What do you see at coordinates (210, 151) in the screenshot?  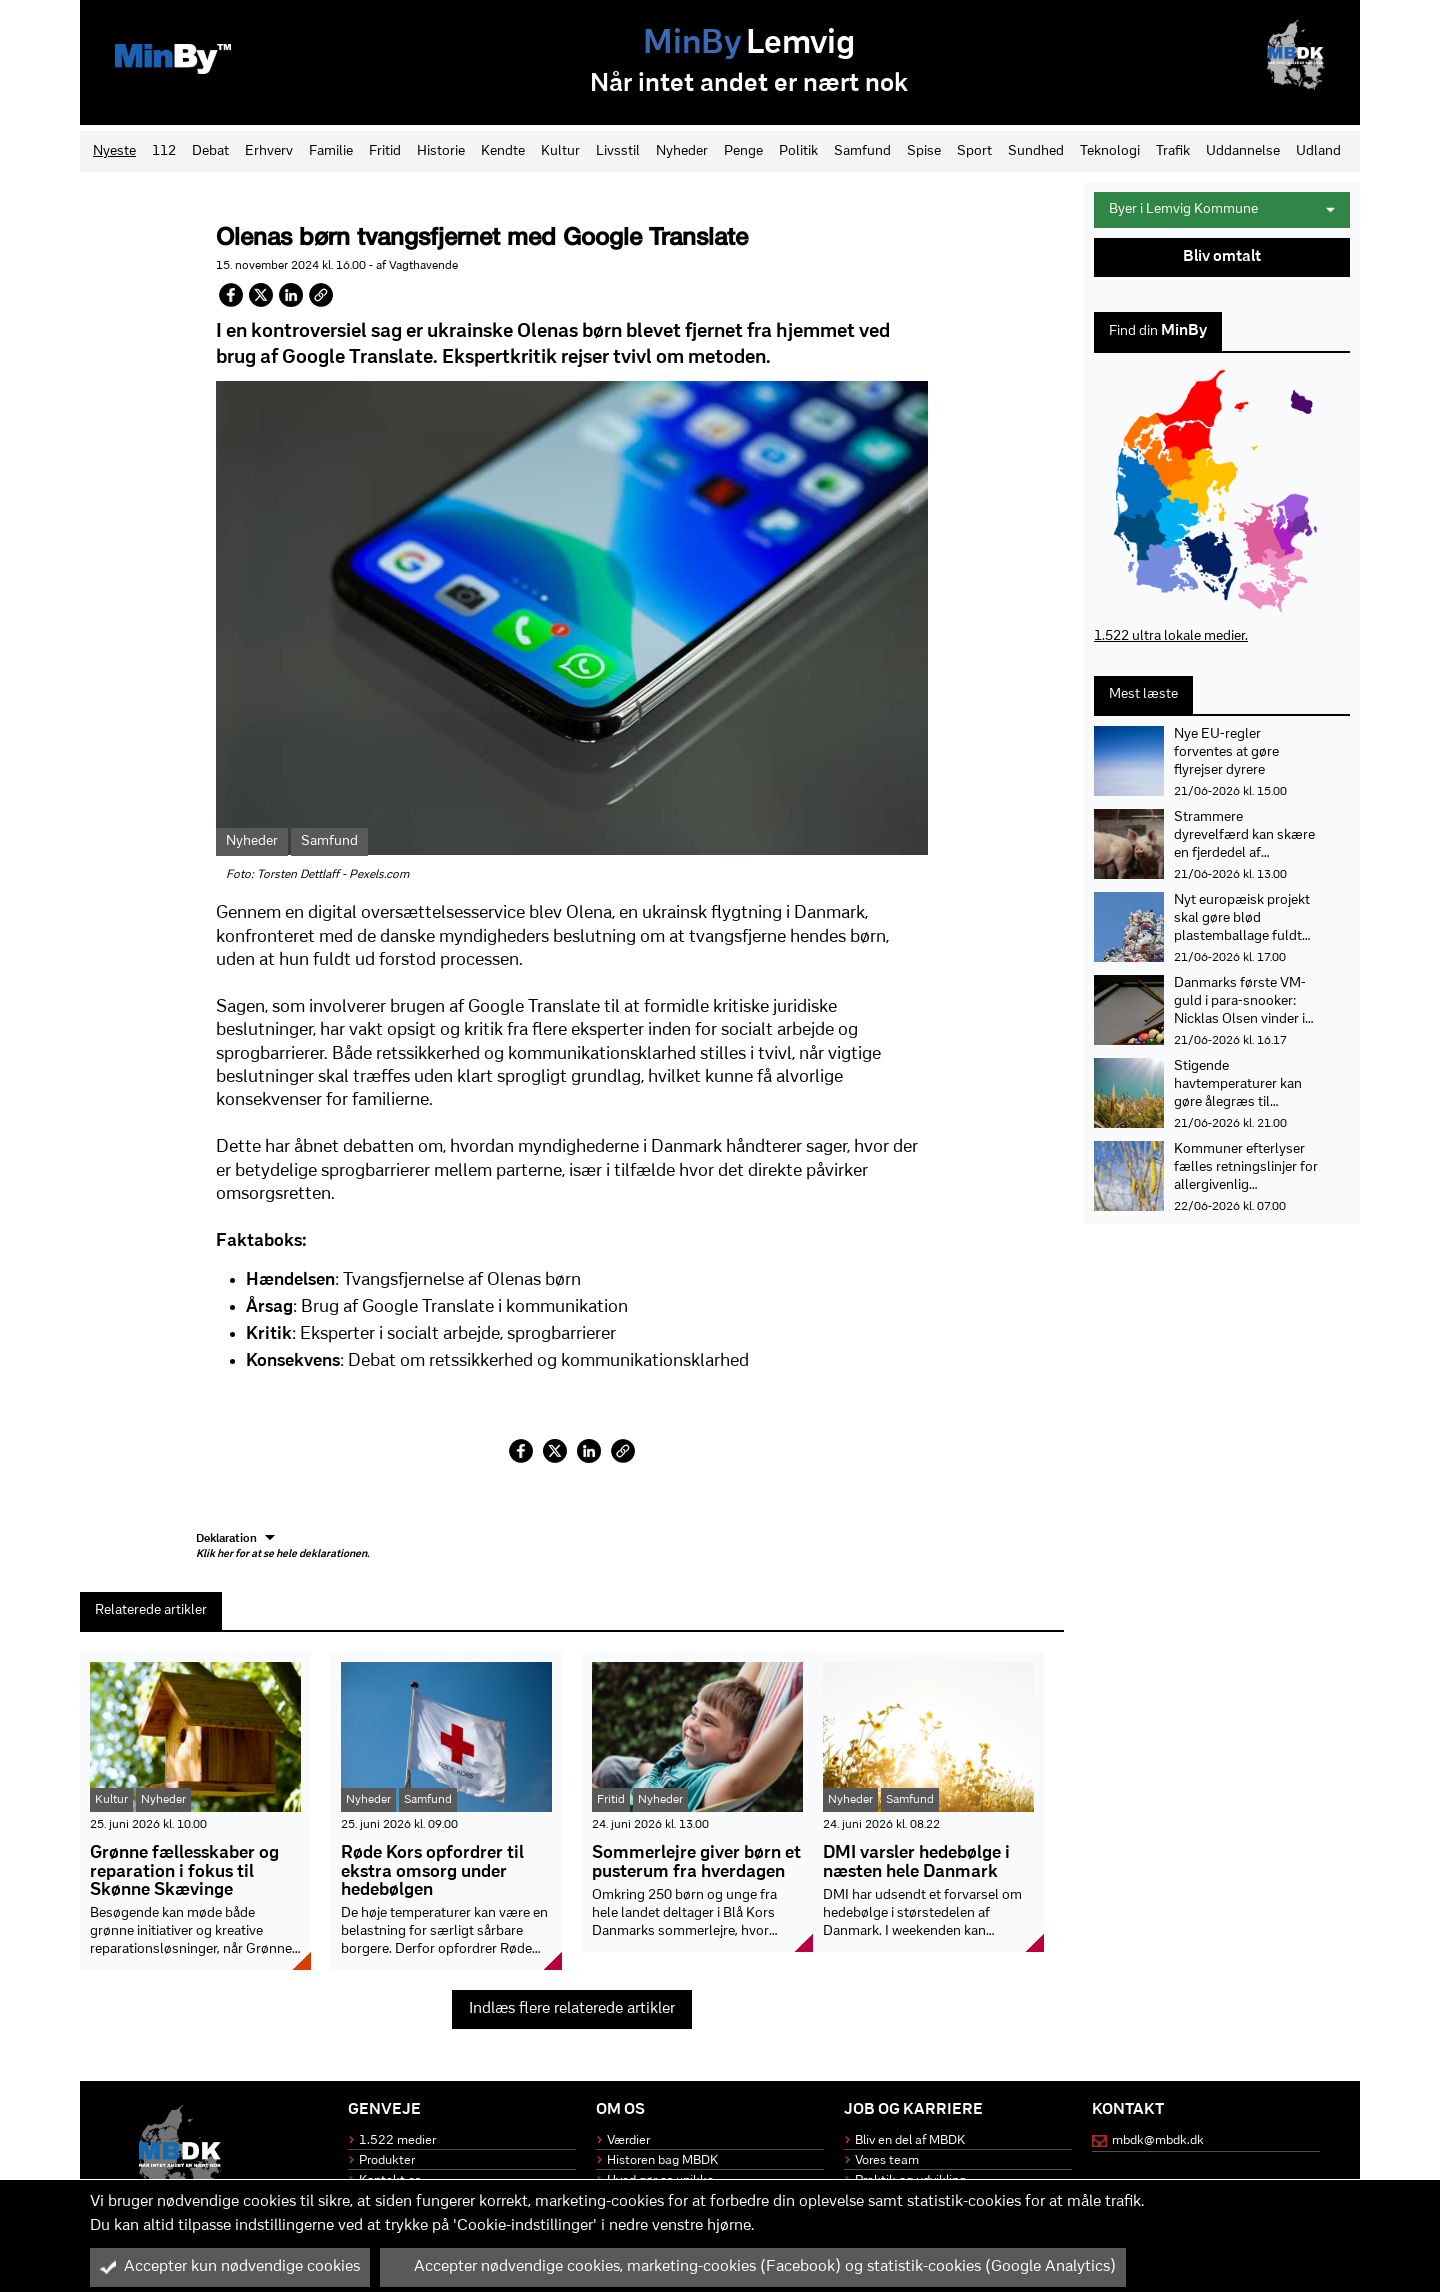 I see `Debat` at bounding box center [210, 151].